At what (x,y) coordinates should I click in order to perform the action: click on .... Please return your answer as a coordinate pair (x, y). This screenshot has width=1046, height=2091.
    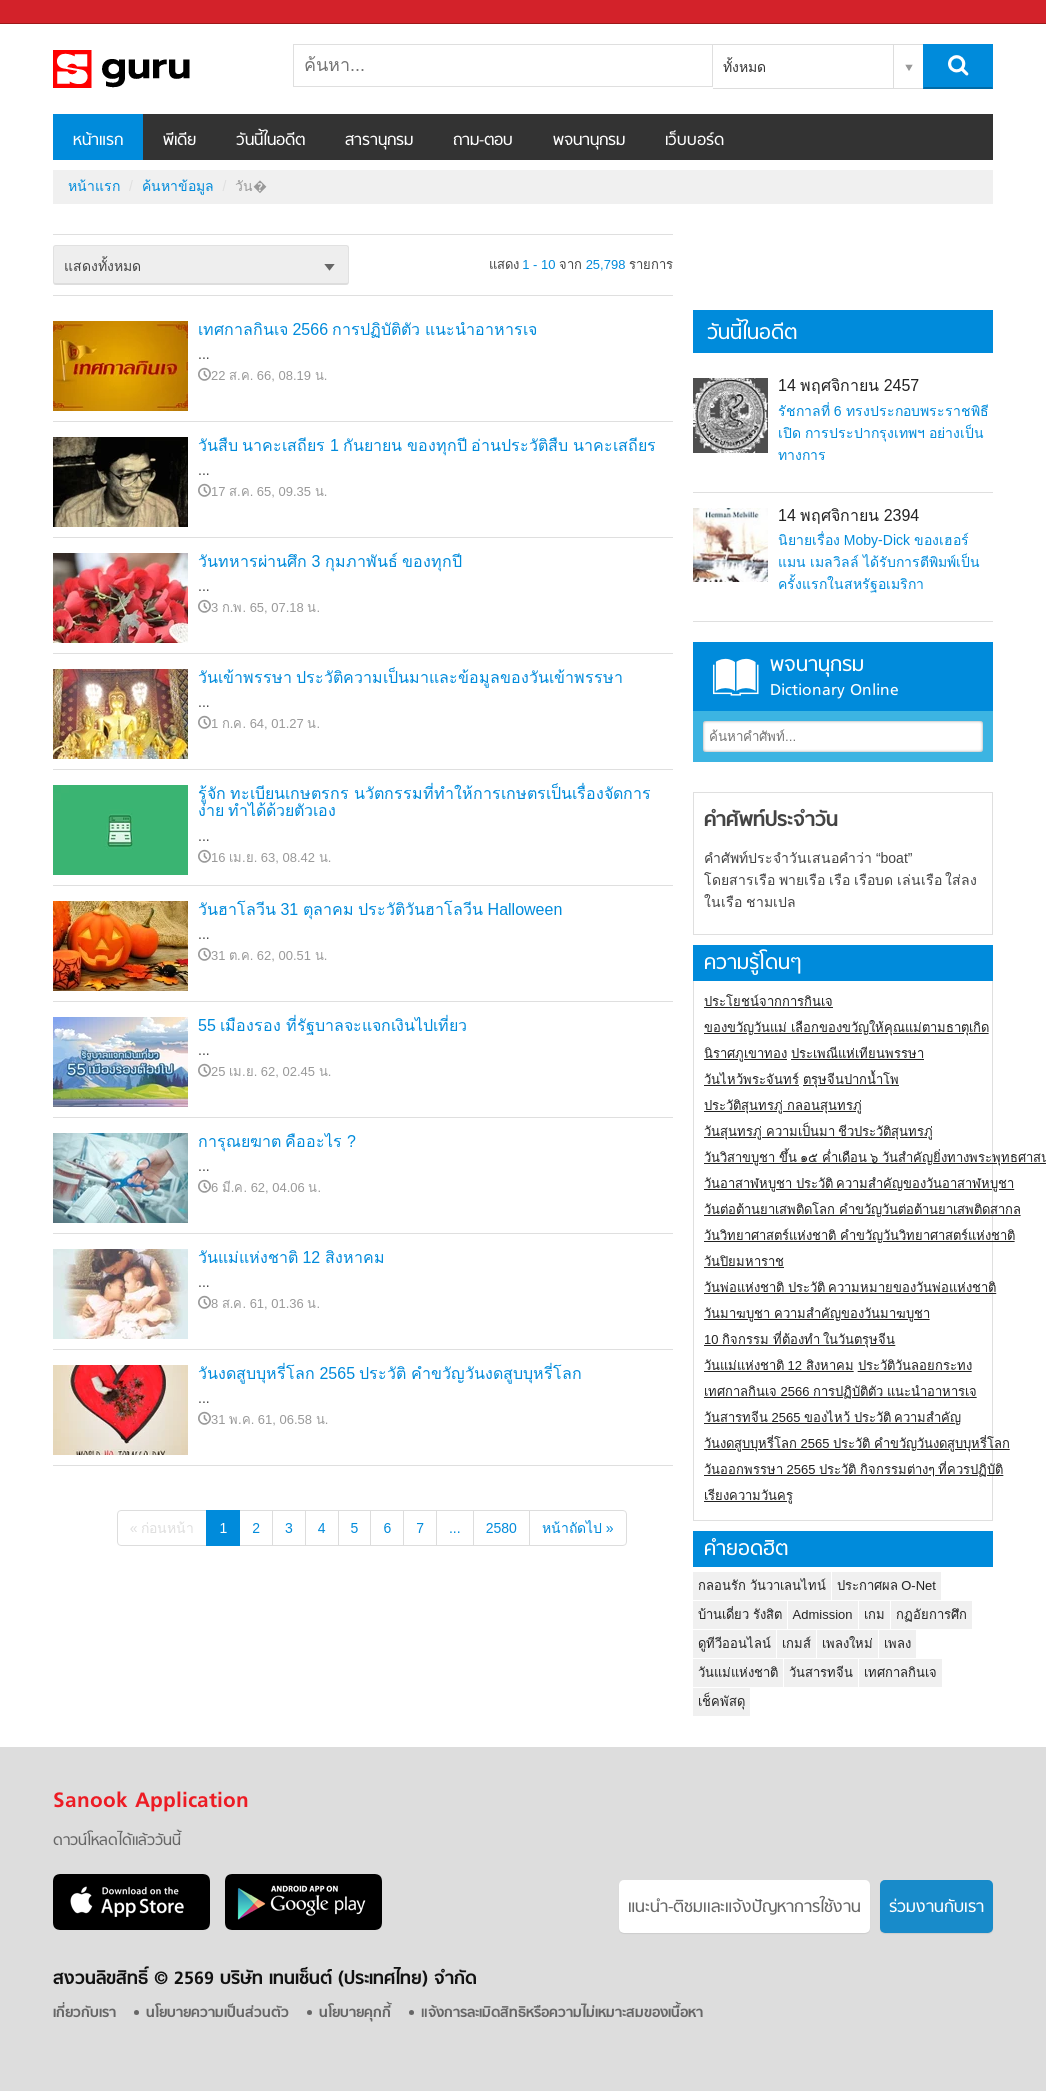
    Looking at the image, I should click on (455, 1528).